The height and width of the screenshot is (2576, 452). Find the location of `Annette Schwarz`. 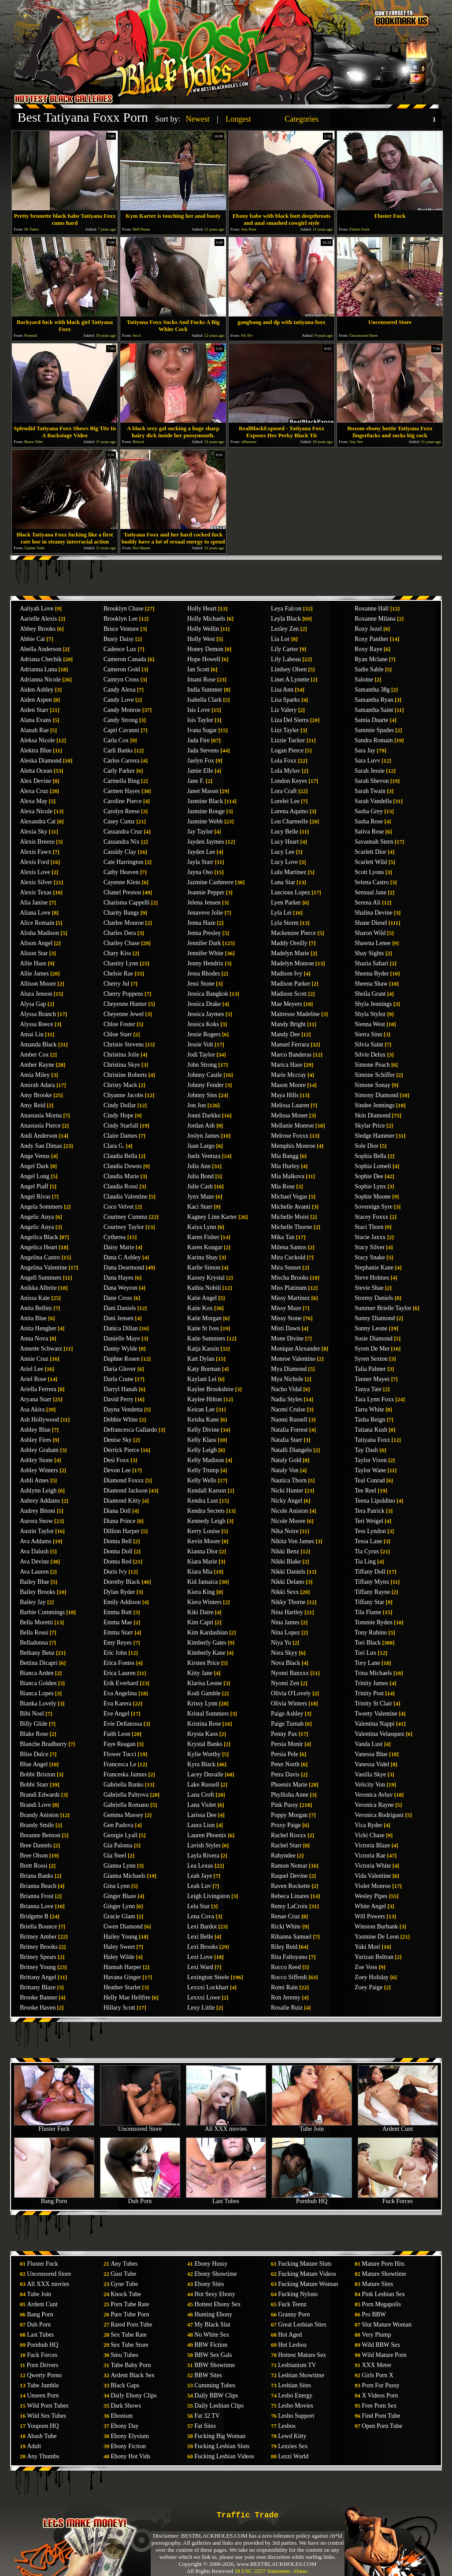

Annette Schwarz is located at coordinates (41, 1348).